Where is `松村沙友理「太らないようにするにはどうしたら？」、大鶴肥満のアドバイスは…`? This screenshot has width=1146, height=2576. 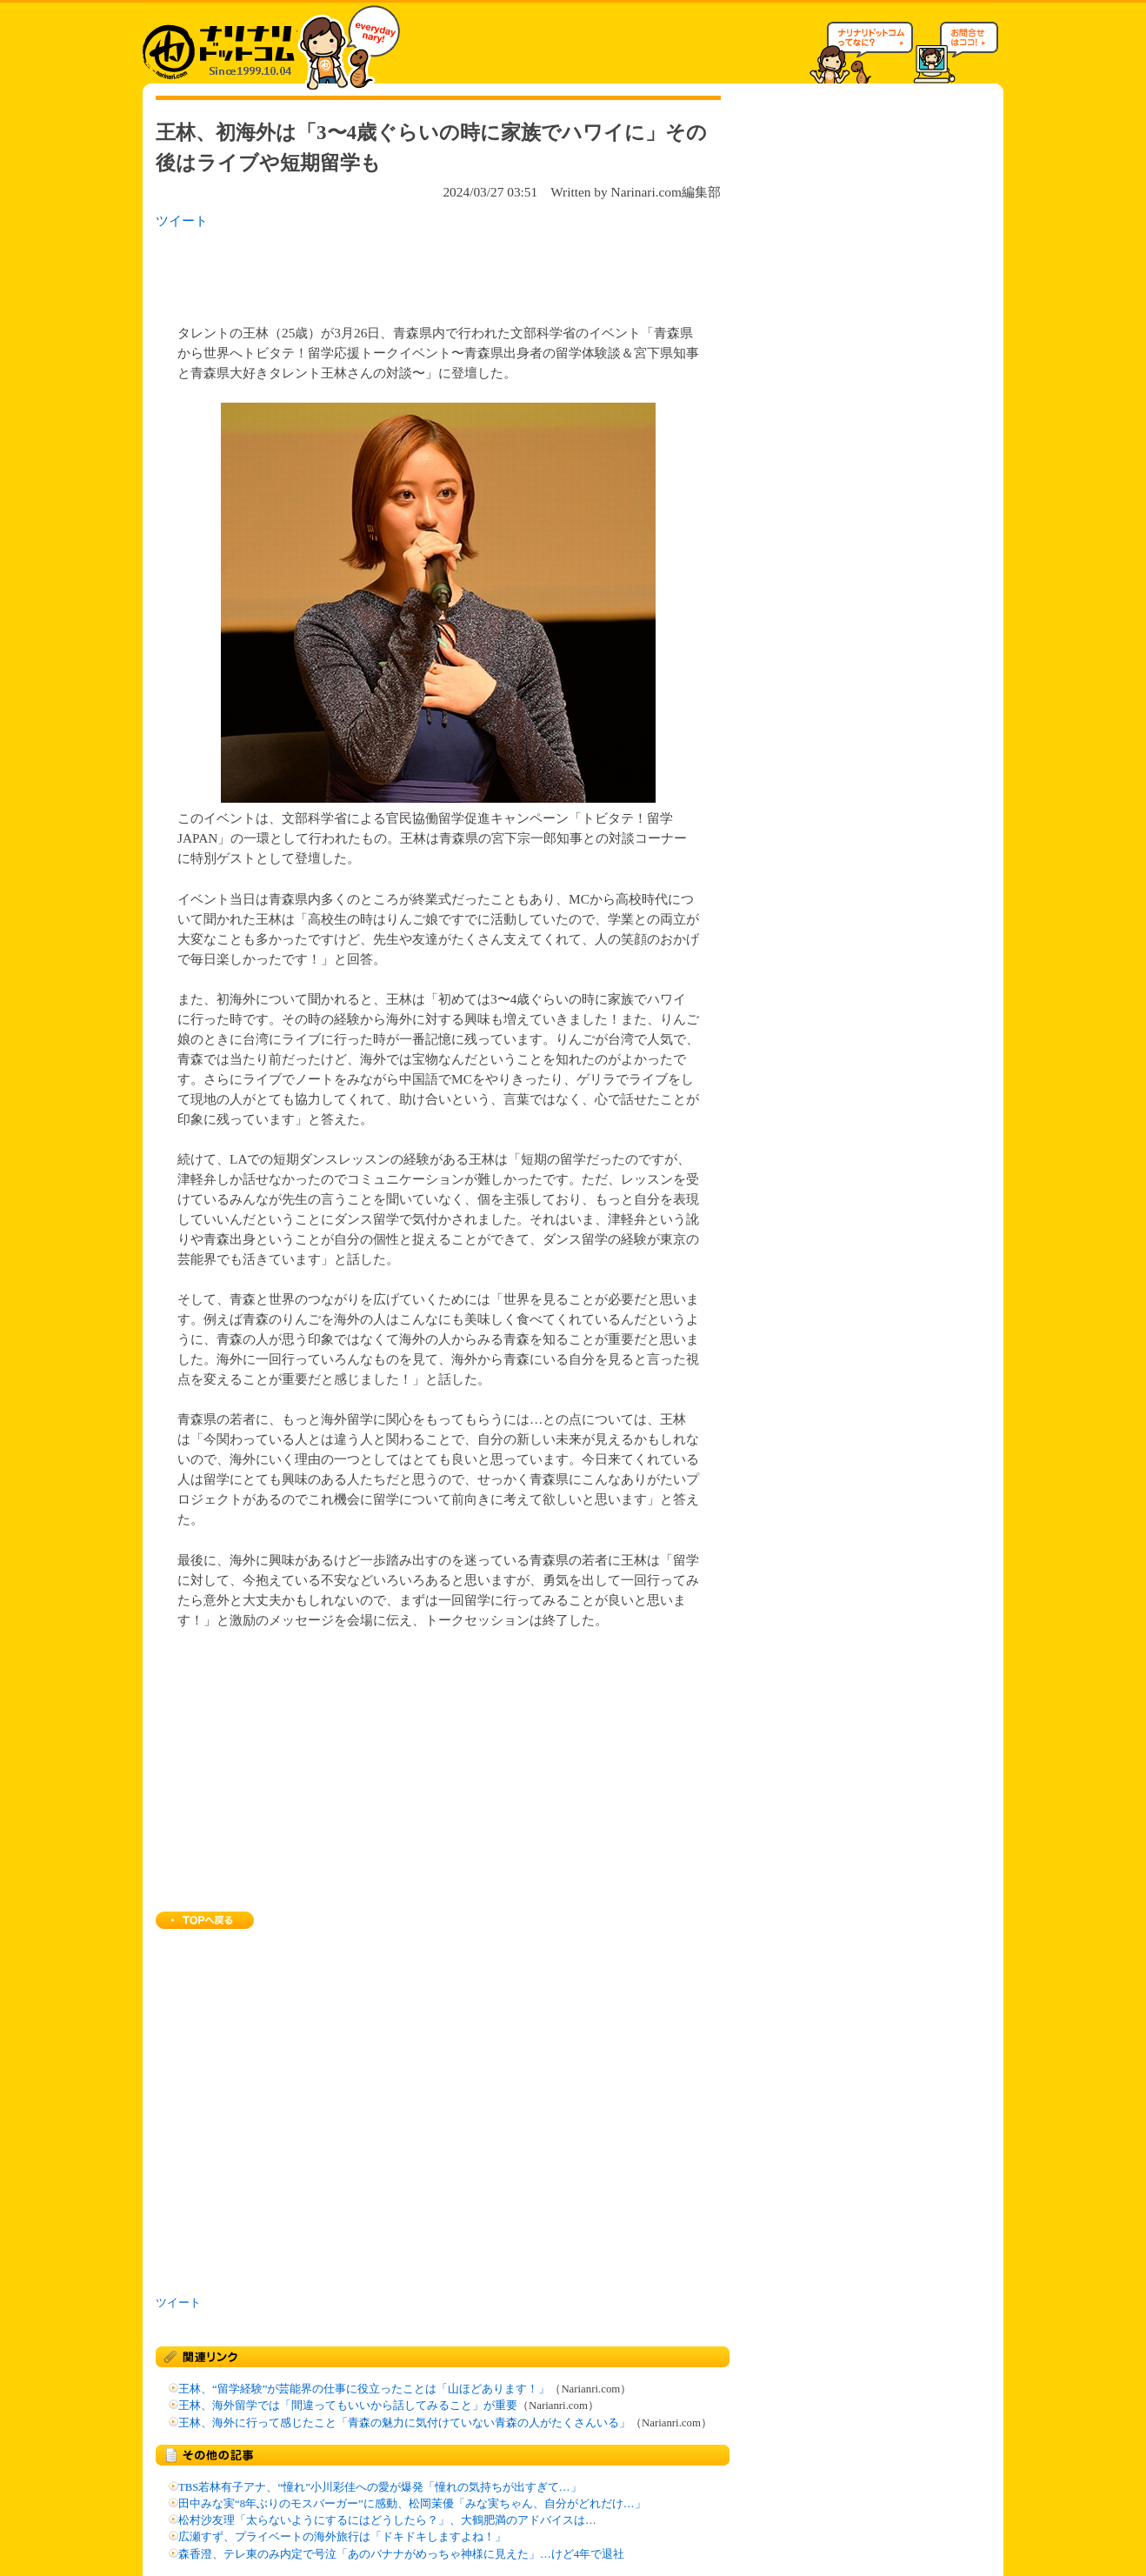
松村沙友理「太らないようにするにはどうしたら？」、大鶴肥満のアドバイスは… is located at coordinates (387, 2520).